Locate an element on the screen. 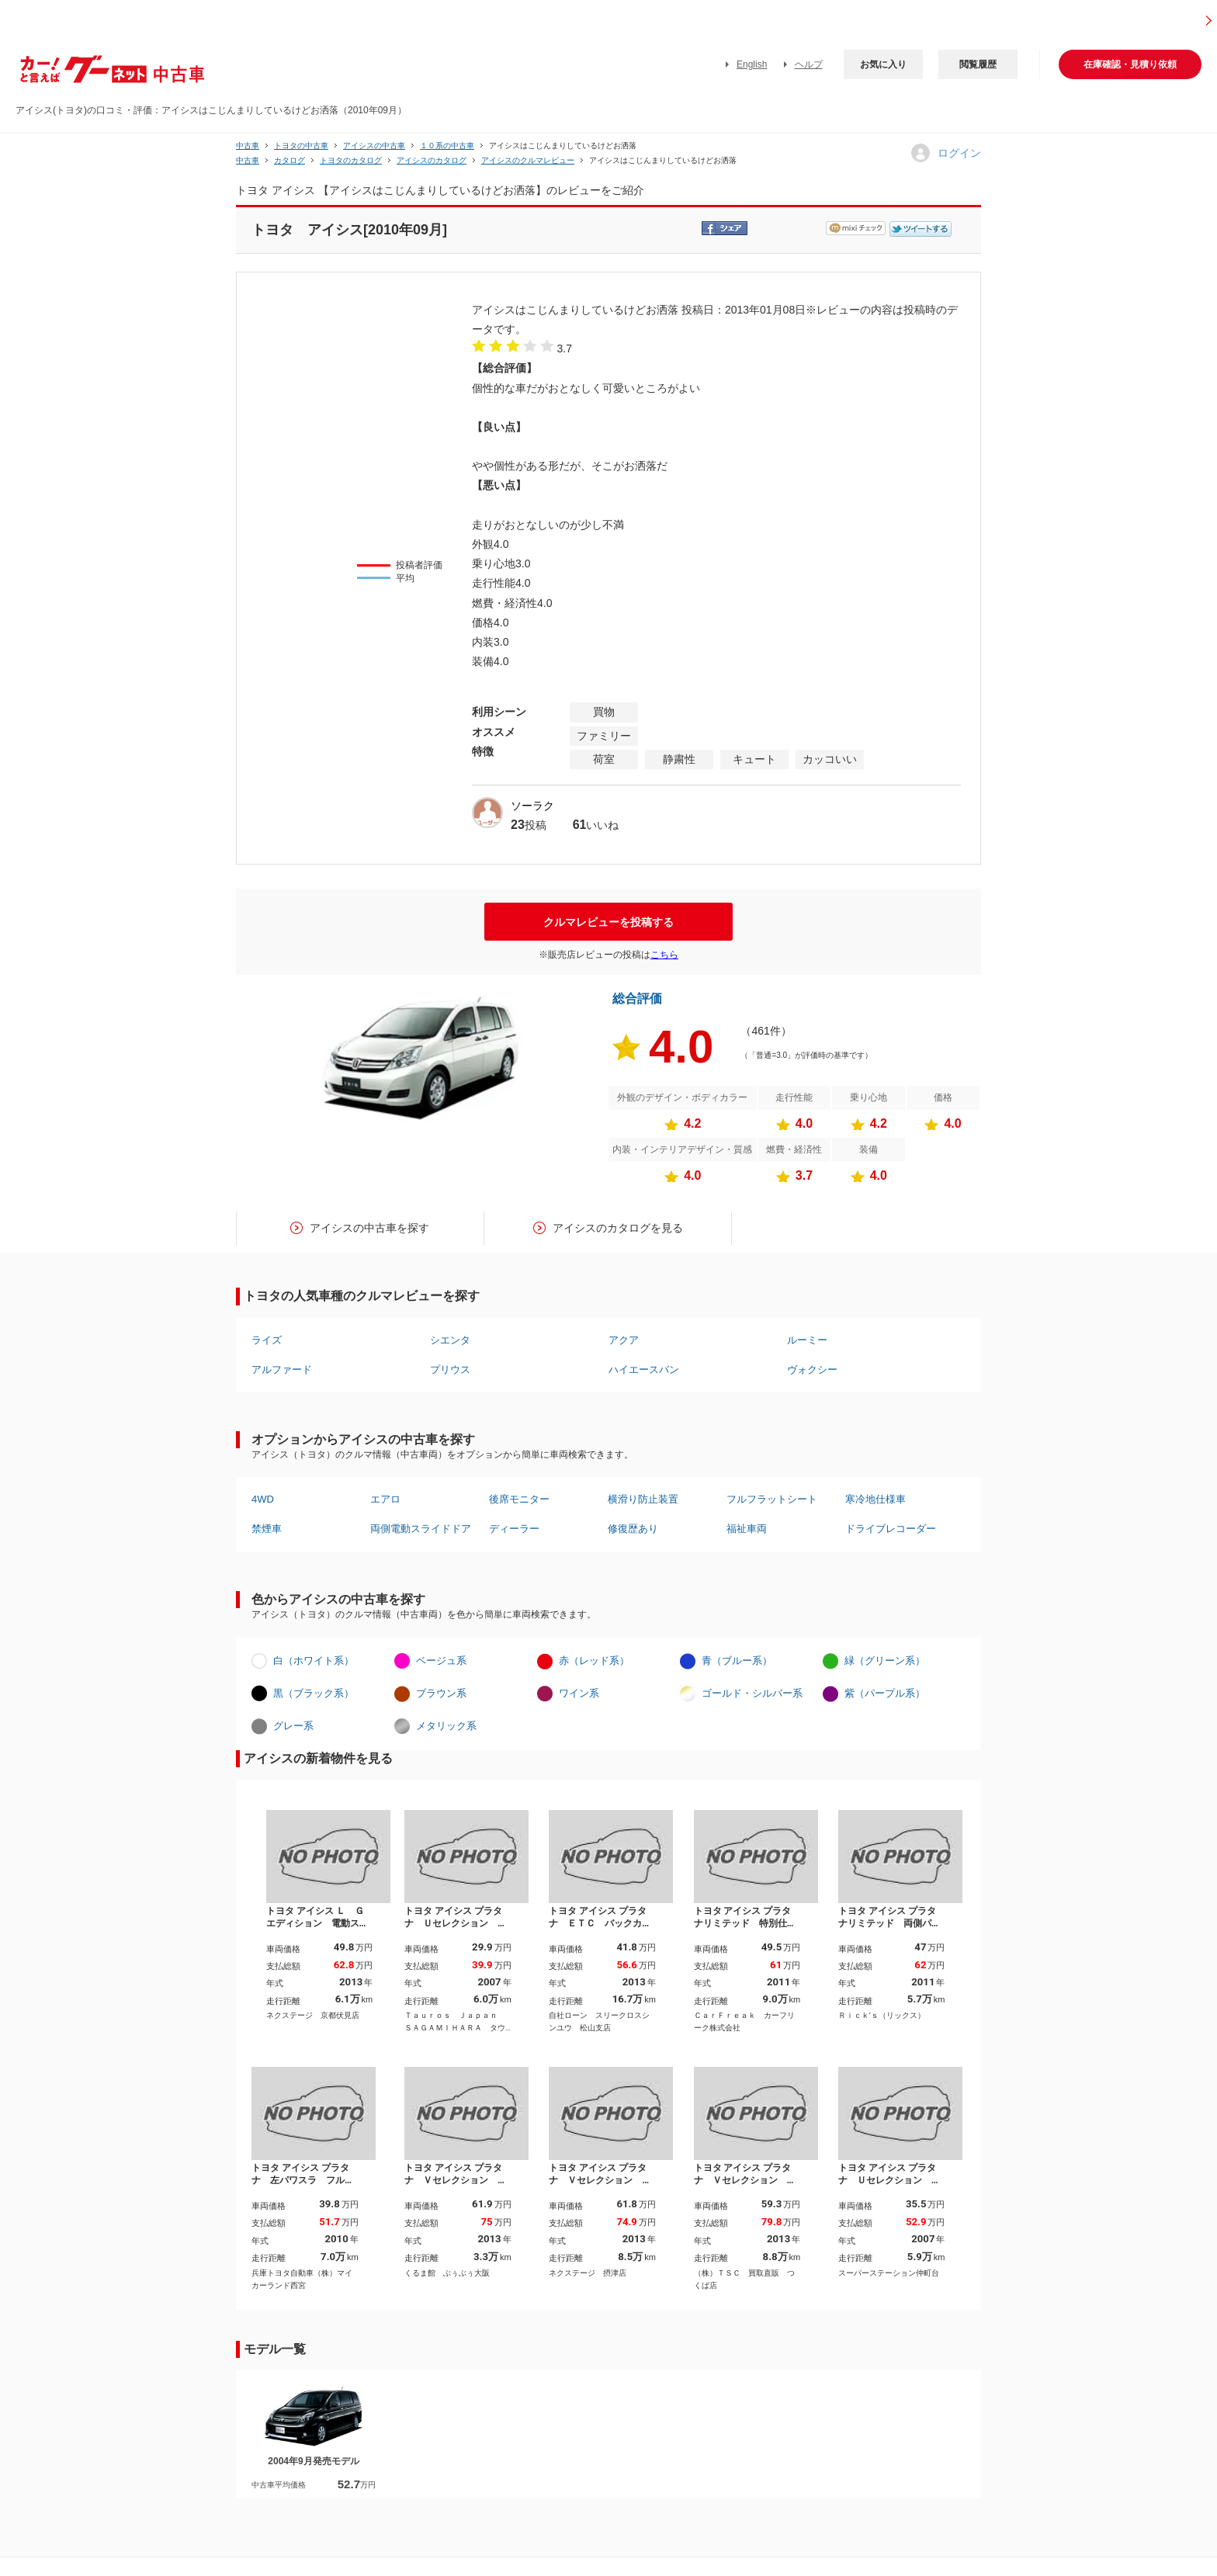 The image size is (1217, 2576). ヘルプ is located at coordinates (809, 64).